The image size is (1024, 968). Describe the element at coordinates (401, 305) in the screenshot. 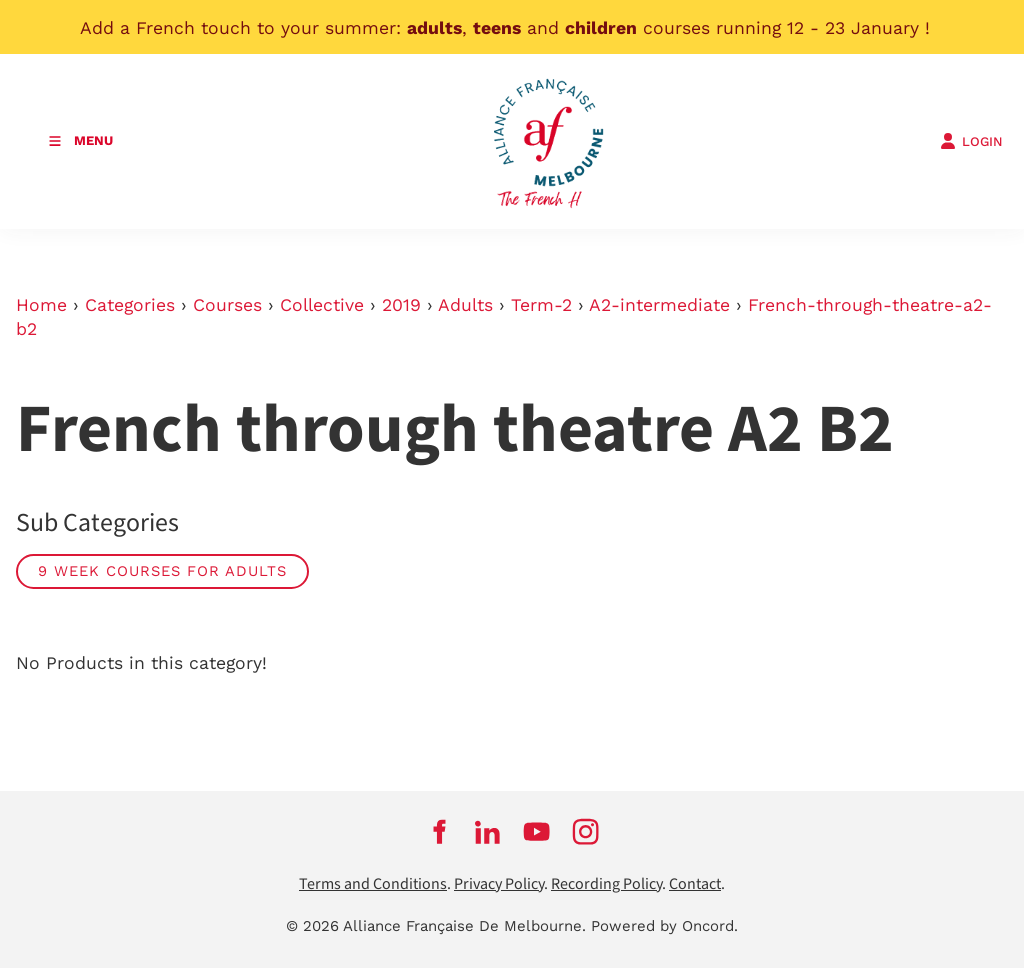

I see `2019` at that location.